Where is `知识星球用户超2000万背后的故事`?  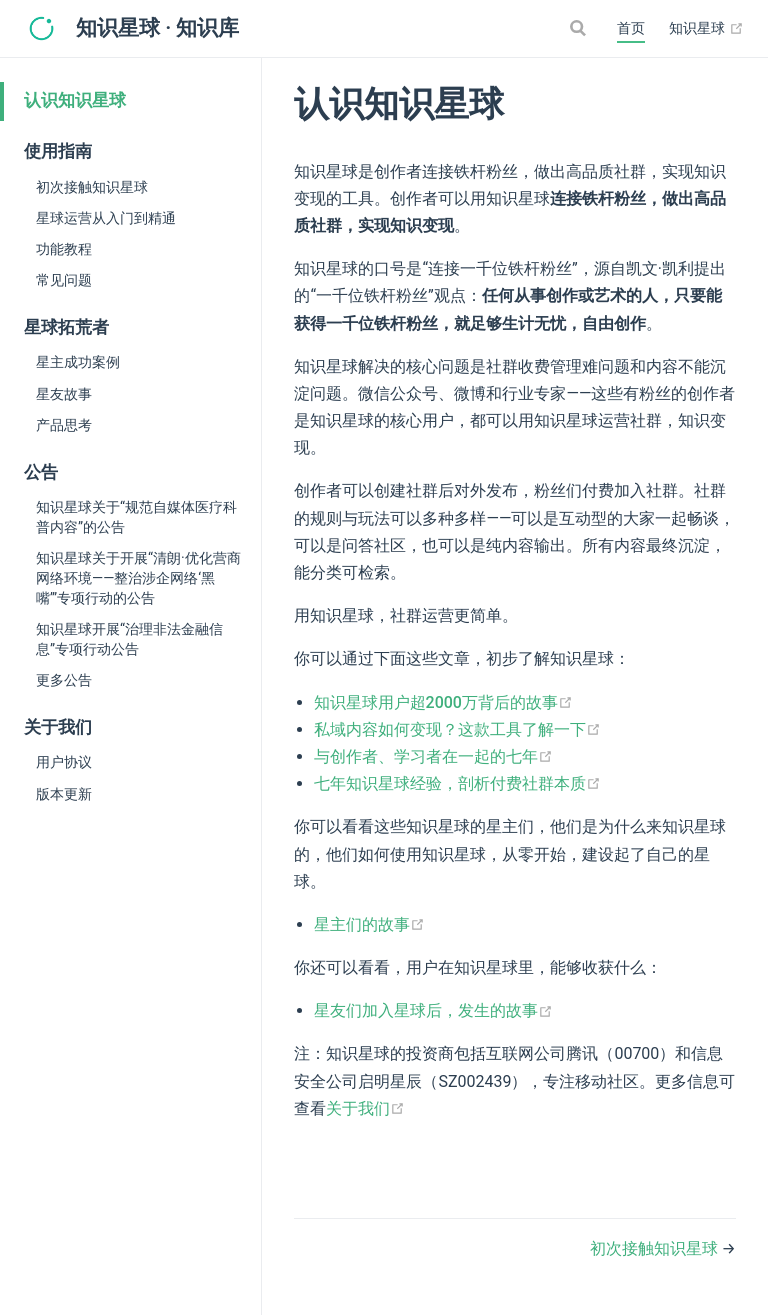 知识星球用户超2000万背后的故事 is located at coordinates (443, 702).